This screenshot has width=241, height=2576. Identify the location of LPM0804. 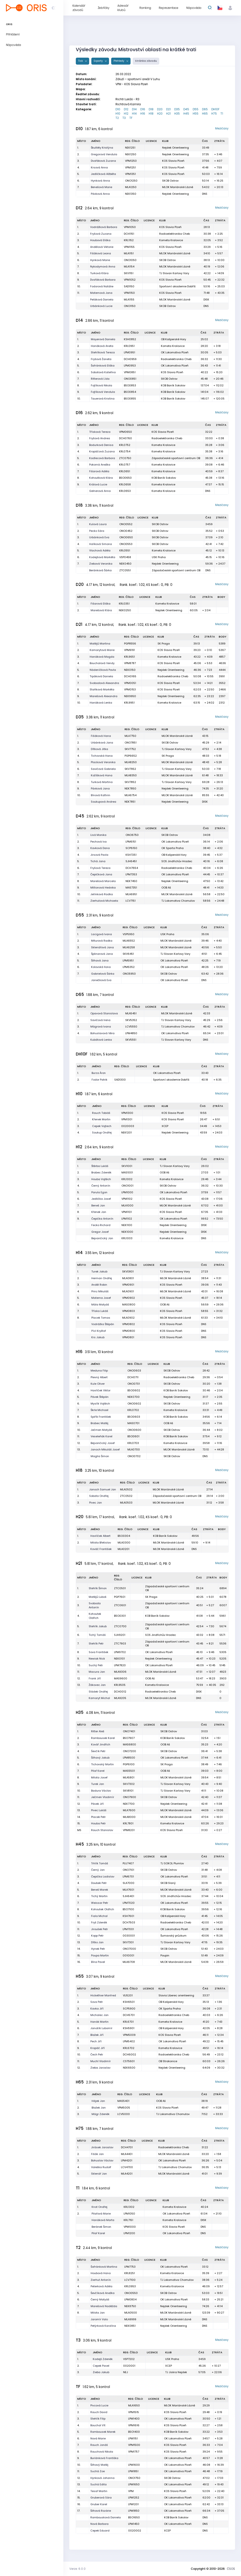
(130, 2299).